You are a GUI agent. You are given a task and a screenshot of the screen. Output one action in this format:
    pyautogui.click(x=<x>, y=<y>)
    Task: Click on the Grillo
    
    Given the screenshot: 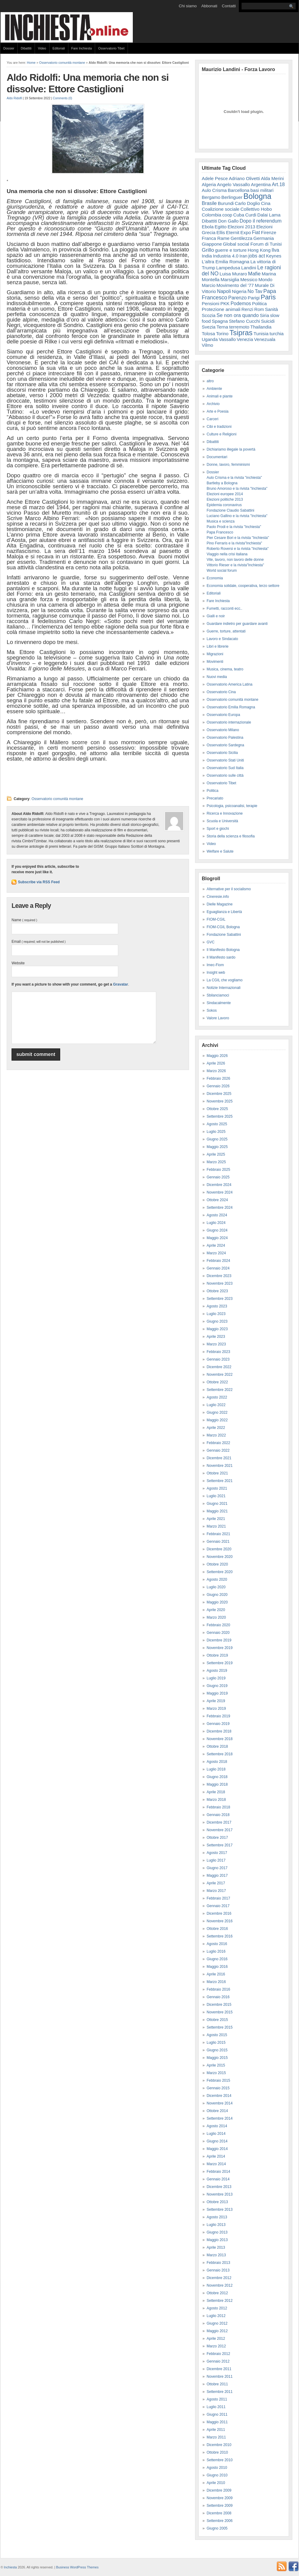 What is the action you would take?
    pyautogui.click(x=208, y=250)
    